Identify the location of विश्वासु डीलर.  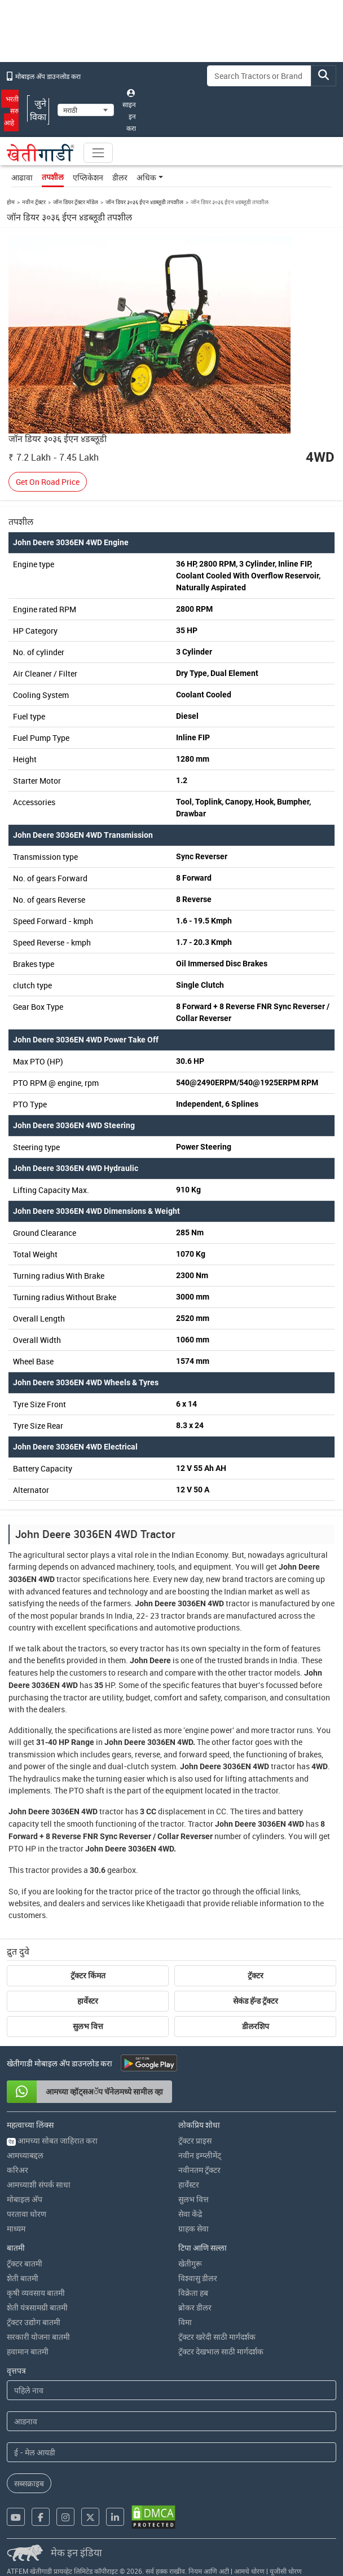
(197, 2278).